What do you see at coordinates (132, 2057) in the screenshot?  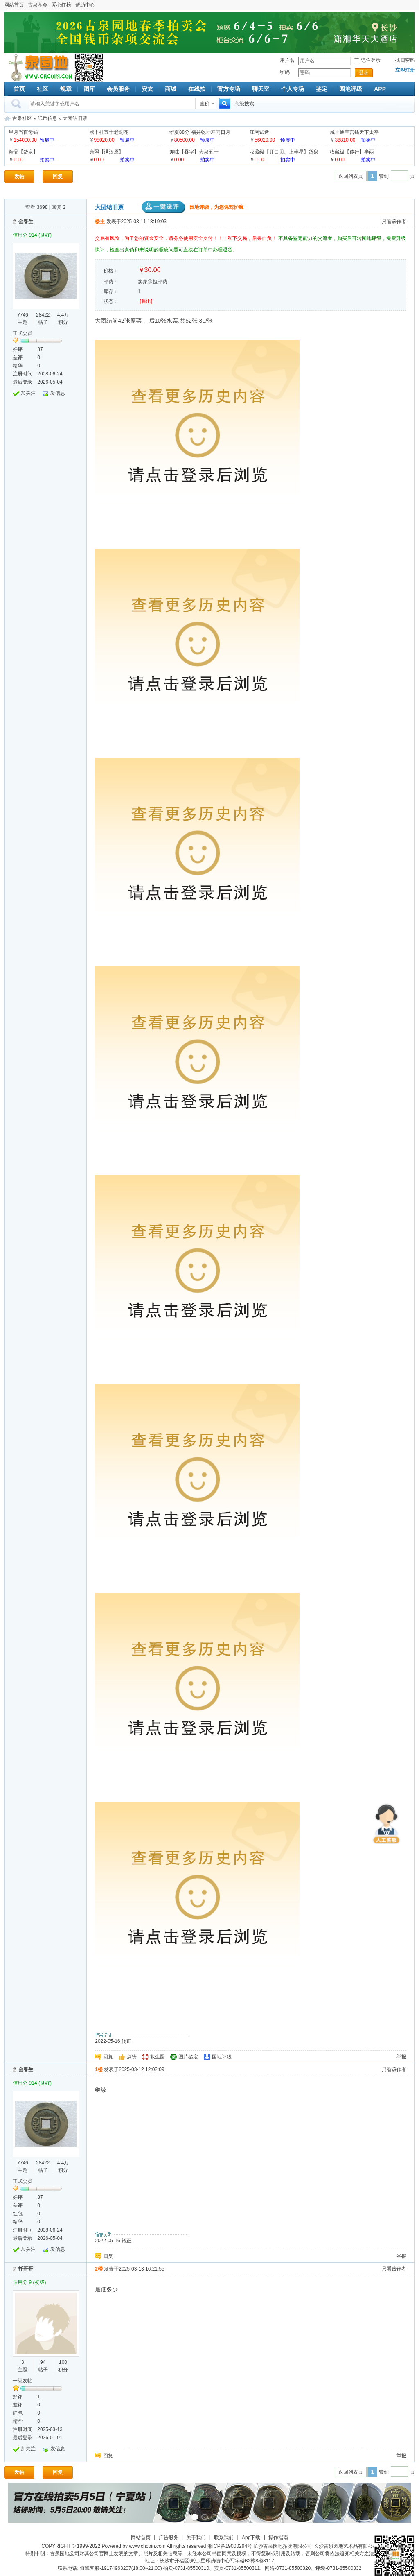 I see `点赞` at bounding box center [132, 2057].